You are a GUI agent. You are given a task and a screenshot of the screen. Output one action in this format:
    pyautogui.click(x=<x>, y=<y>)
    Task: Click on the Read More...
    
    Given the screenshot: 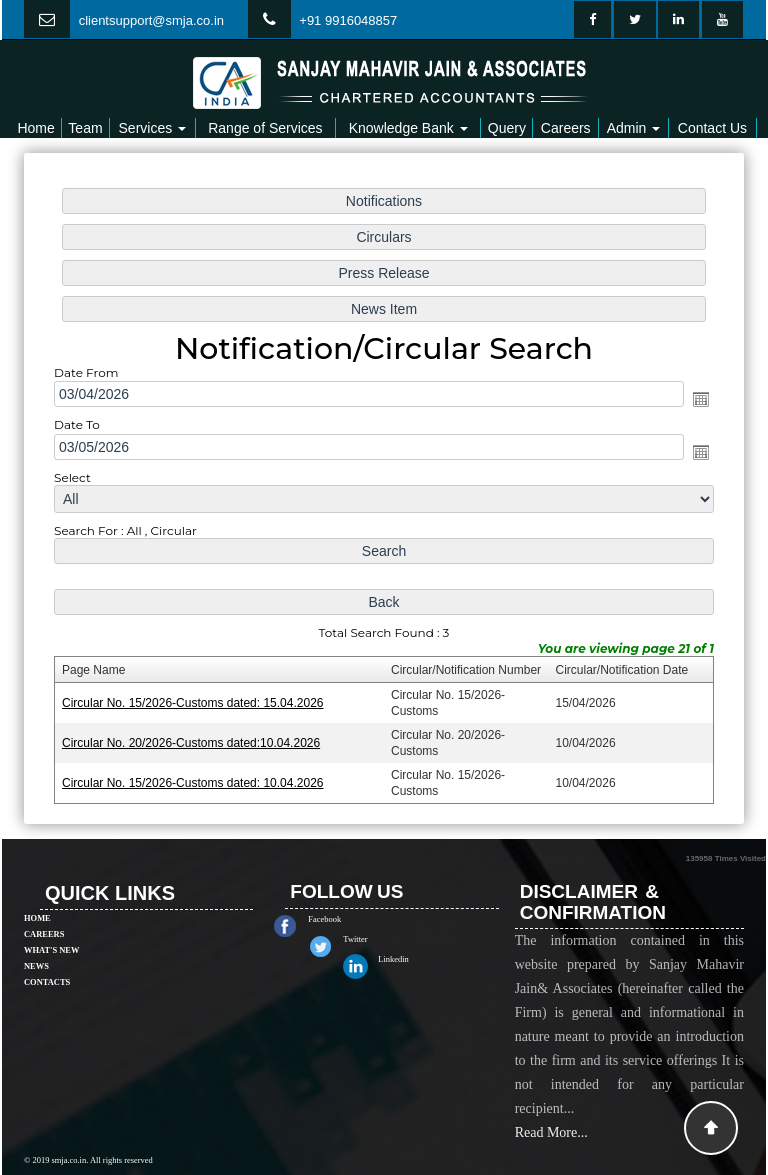 What is the action you would take?
    pyautogui.click(x=551, y=1146)
    